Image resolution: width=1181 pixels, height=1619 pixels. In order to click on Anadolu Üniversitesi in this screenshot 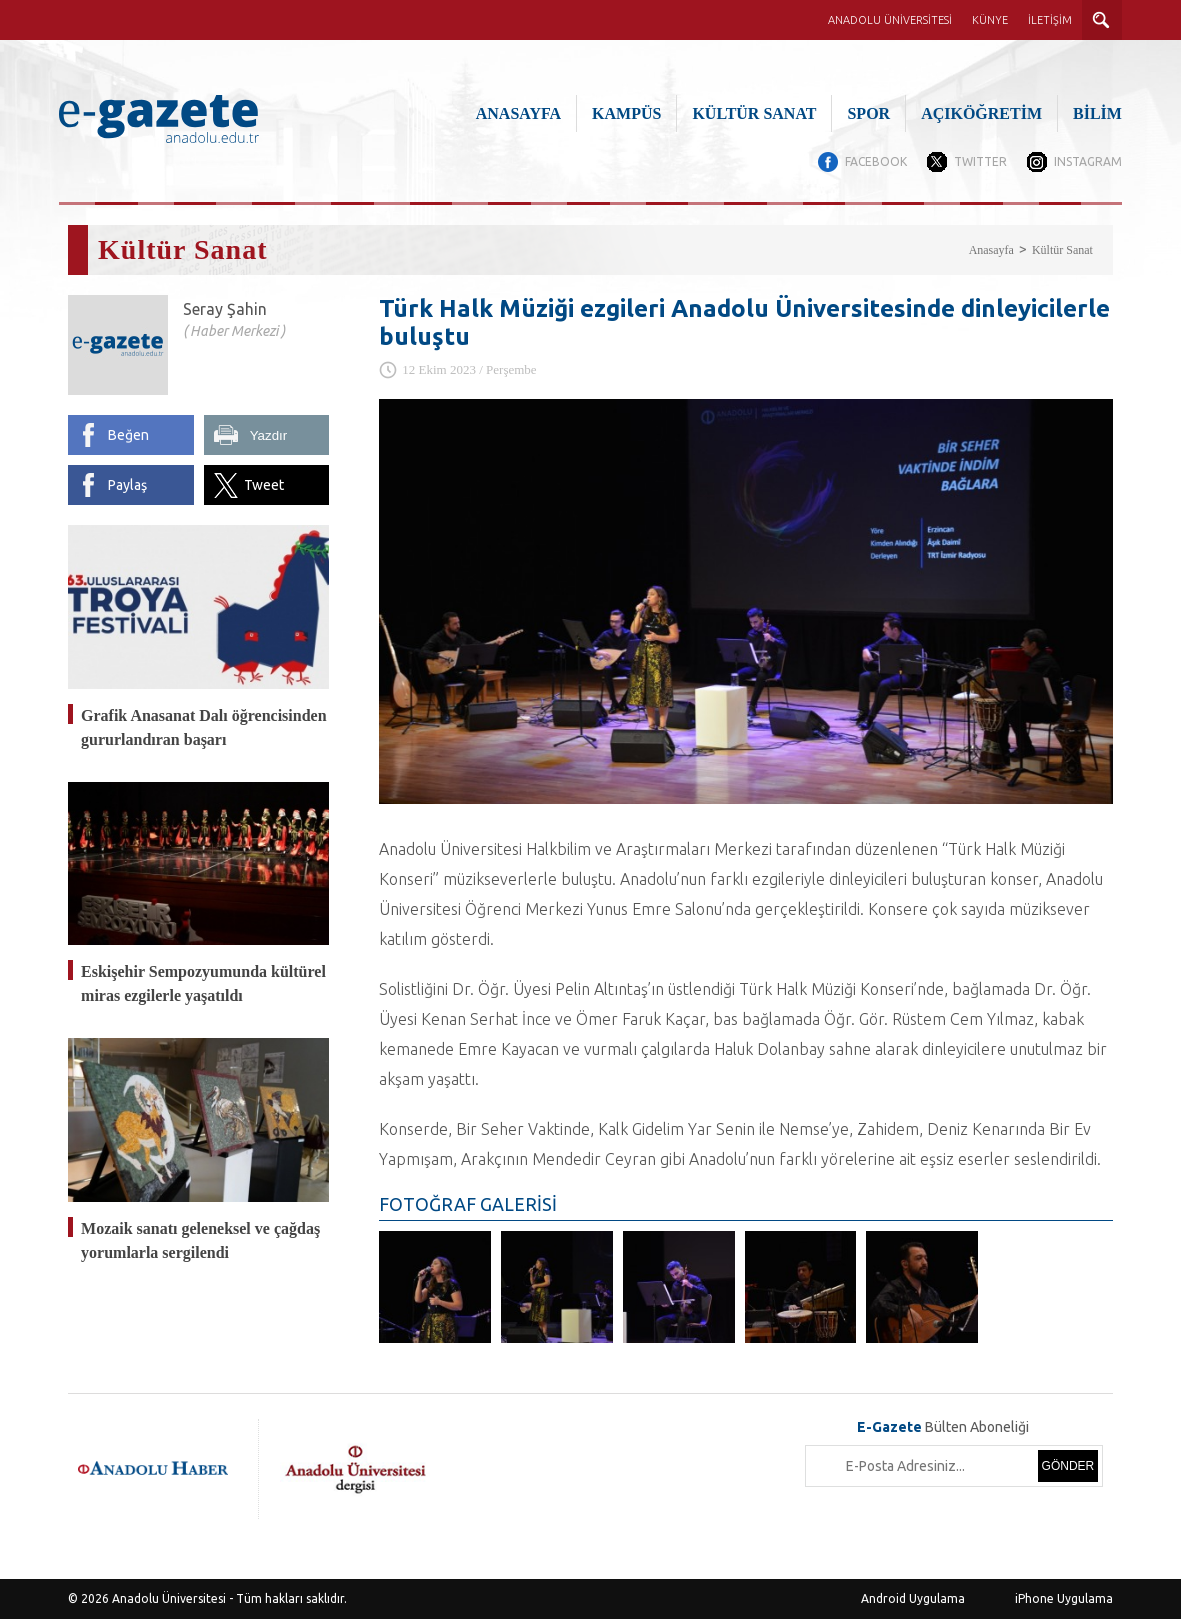, I will do `click(169, 1598)`.